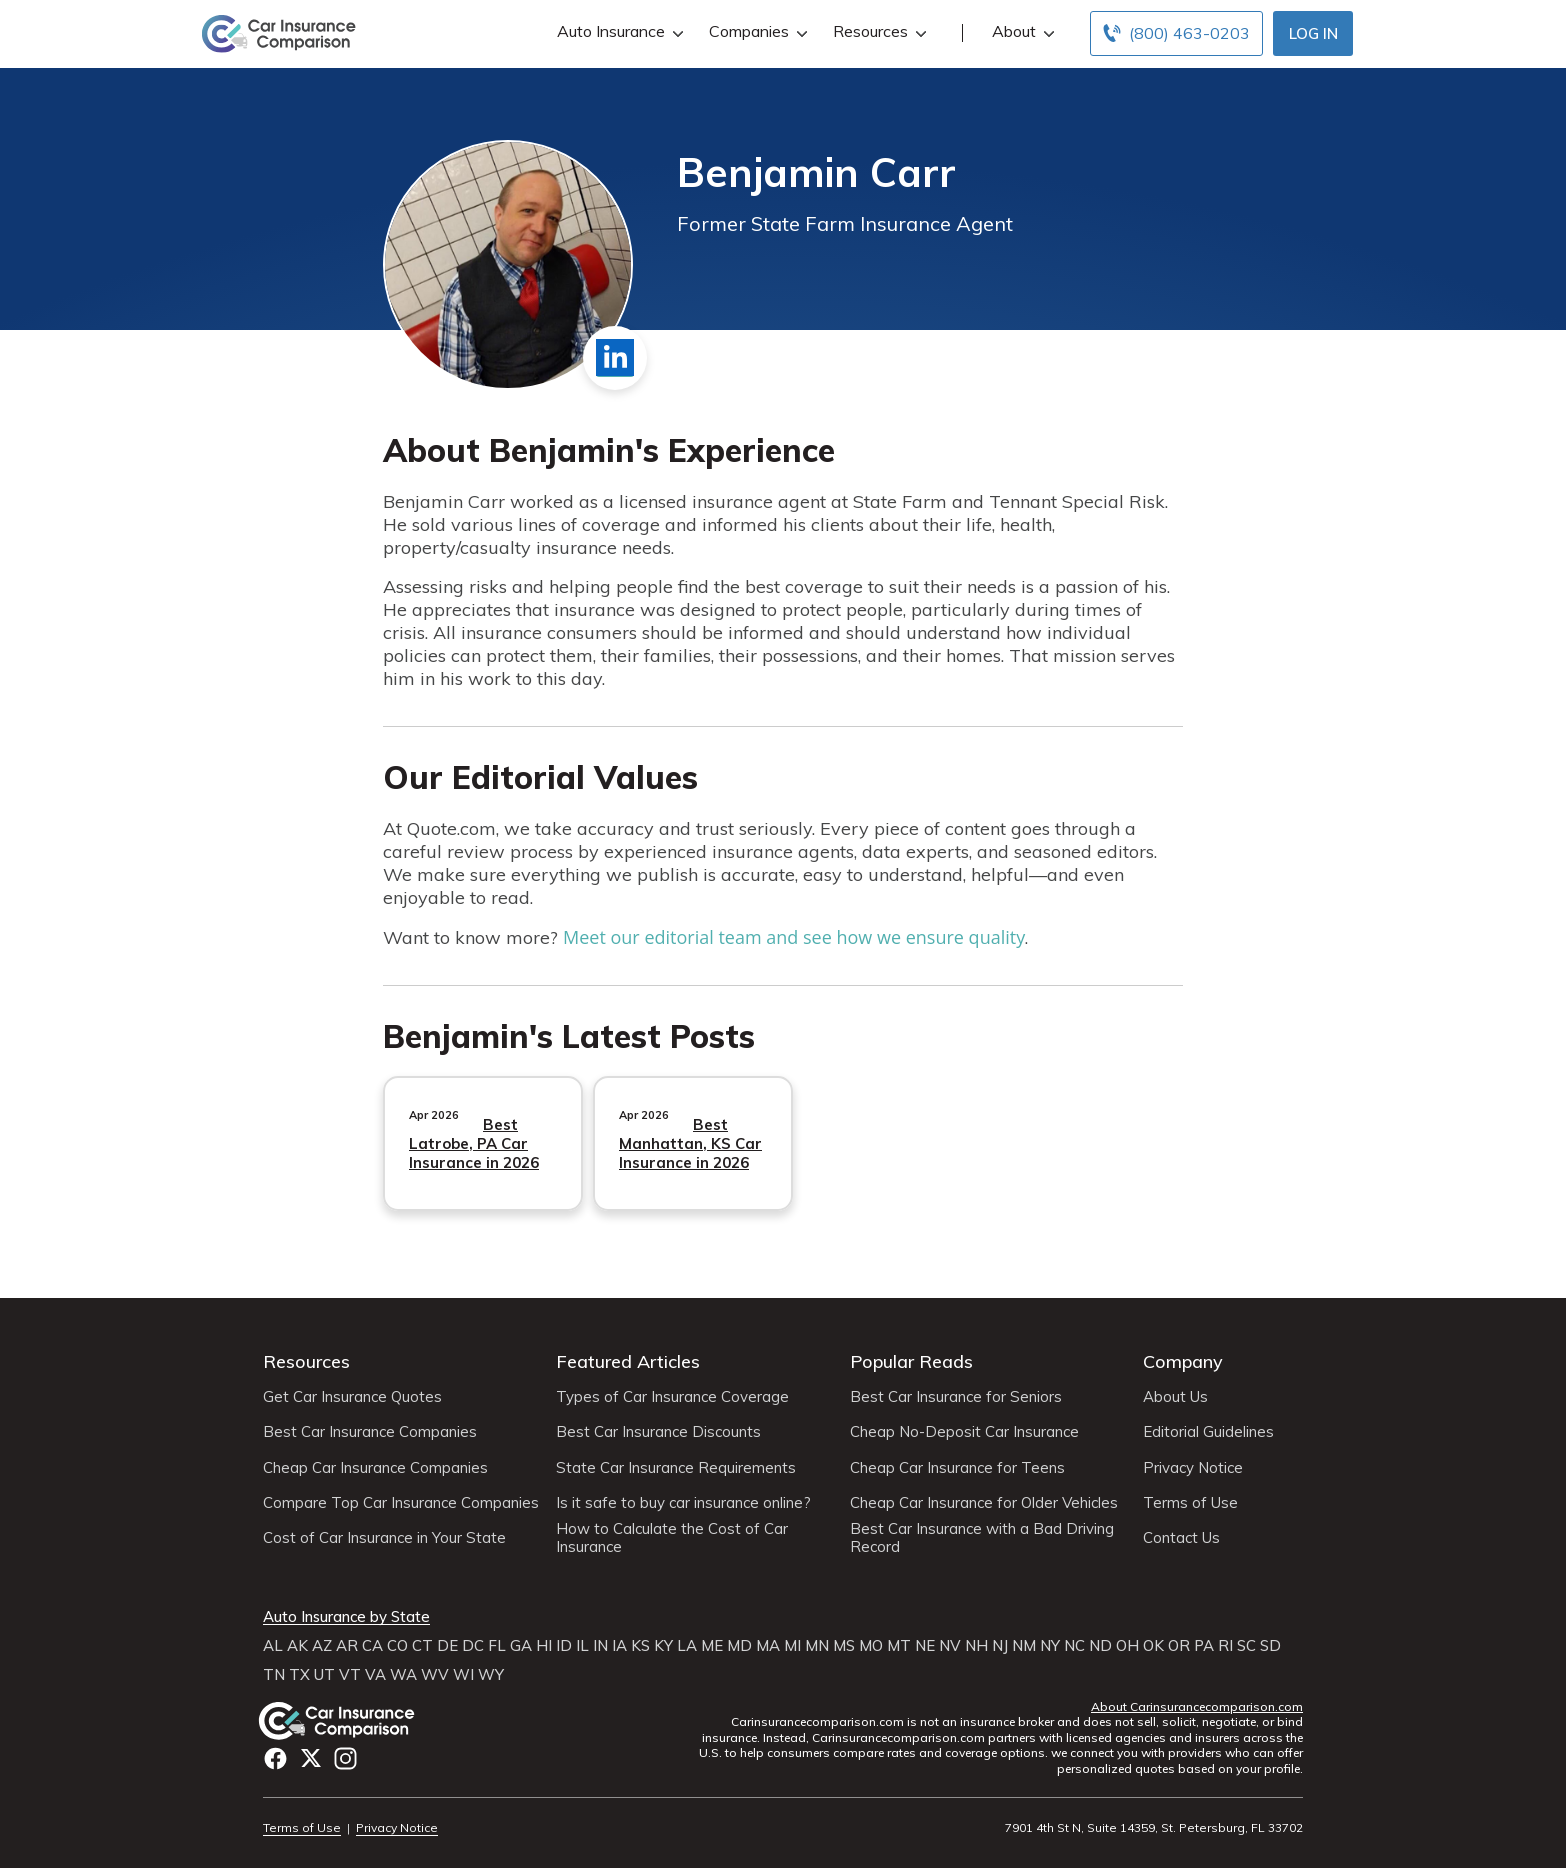 The height and width of the screenshot is (1868, 1566). What do you see at coordinates (1246, 1646) in the screenshot?
I see `SC` at bounding box center [1246, 1646].